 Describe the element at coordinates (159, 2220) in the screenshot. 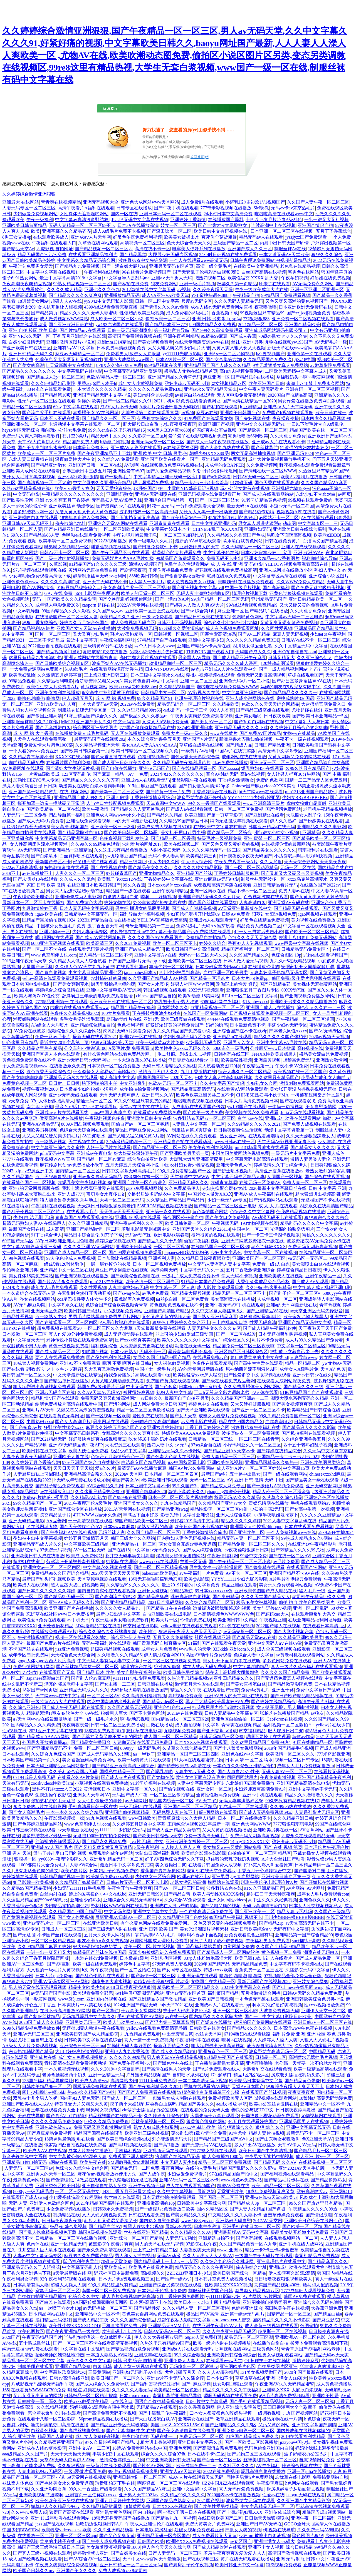

I see `国内熟女自慰免费看` at that location.